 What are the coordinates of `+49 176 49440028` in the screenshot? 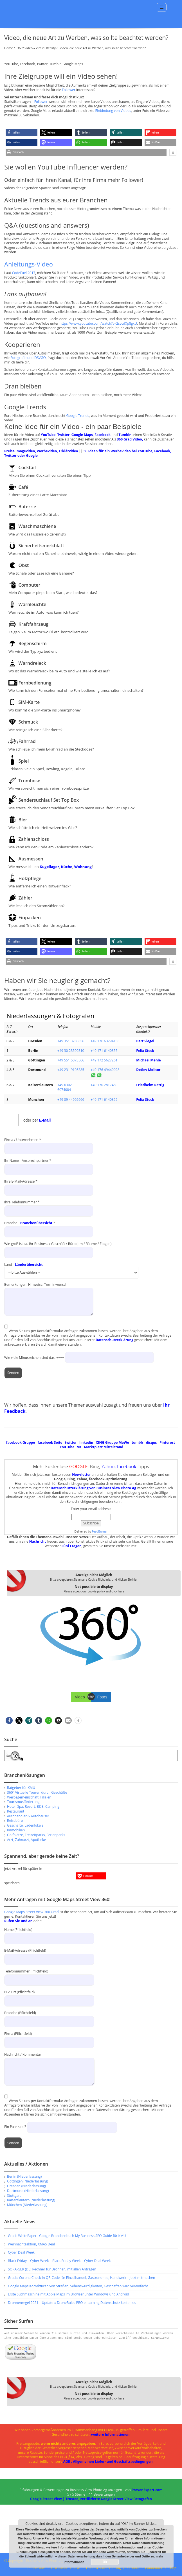 It's located at (105, 1069).